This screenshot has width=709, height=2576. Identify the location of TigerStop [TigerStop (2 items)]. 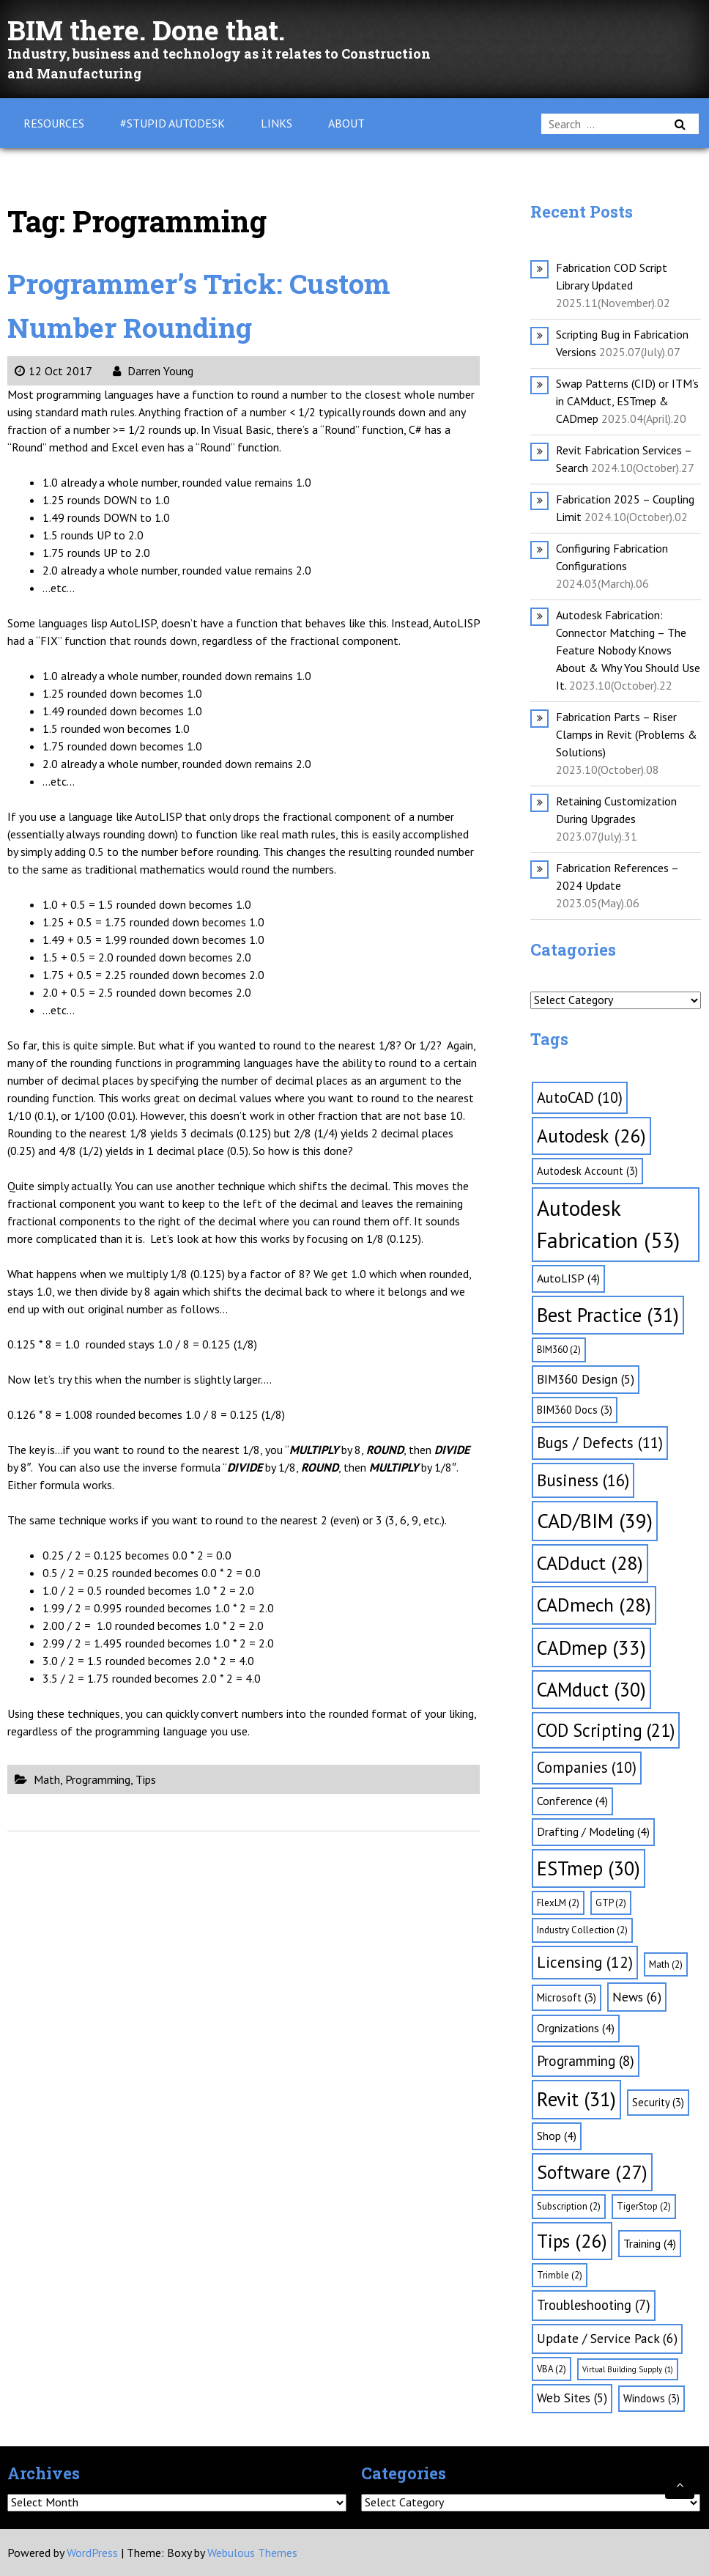
(644, 2206).